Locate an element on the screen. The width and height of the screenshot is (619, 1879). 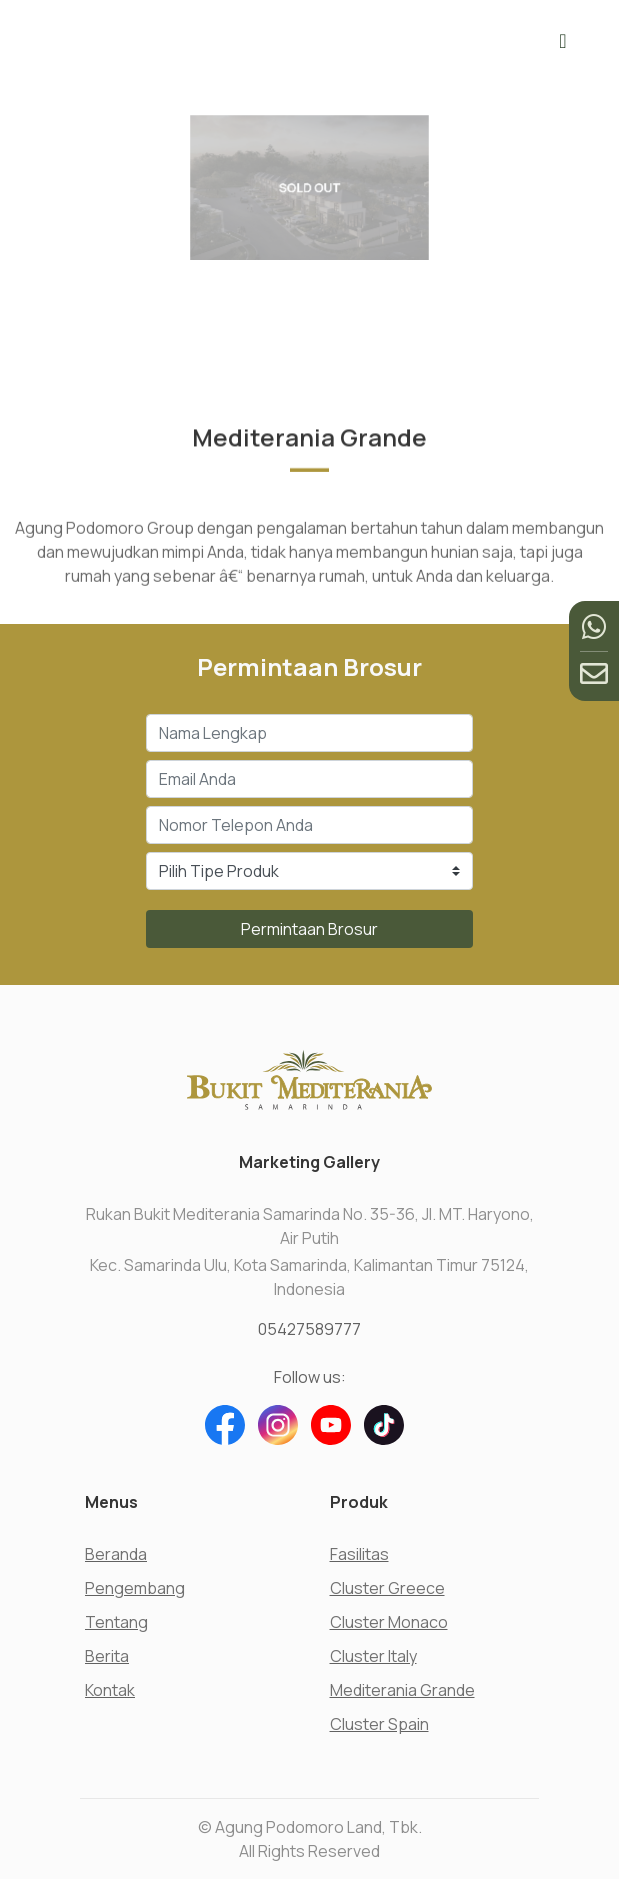
Pengembang is located at coordinates (135, 1588).